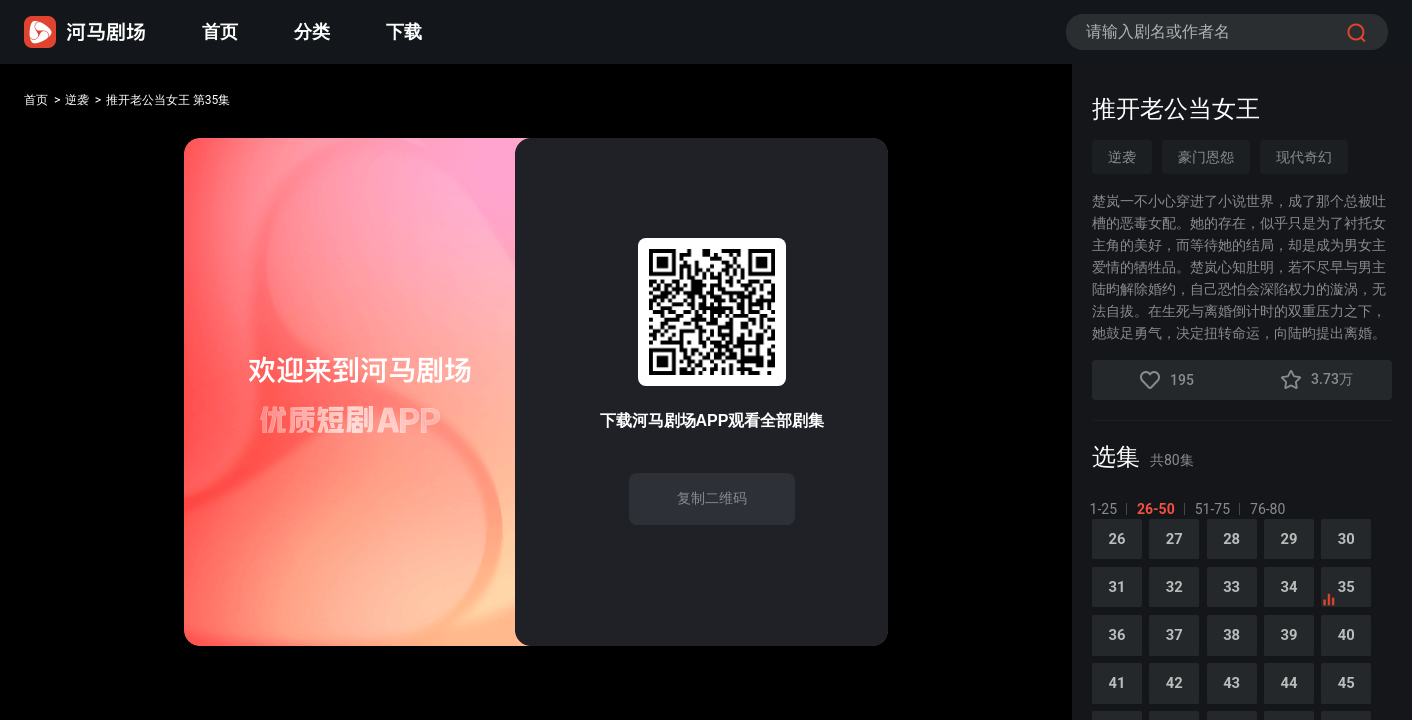 This screenshot has width=1412, height=720. Describe the element at coordinates (1367, 654) in the screenshot. I see `40` at that location.